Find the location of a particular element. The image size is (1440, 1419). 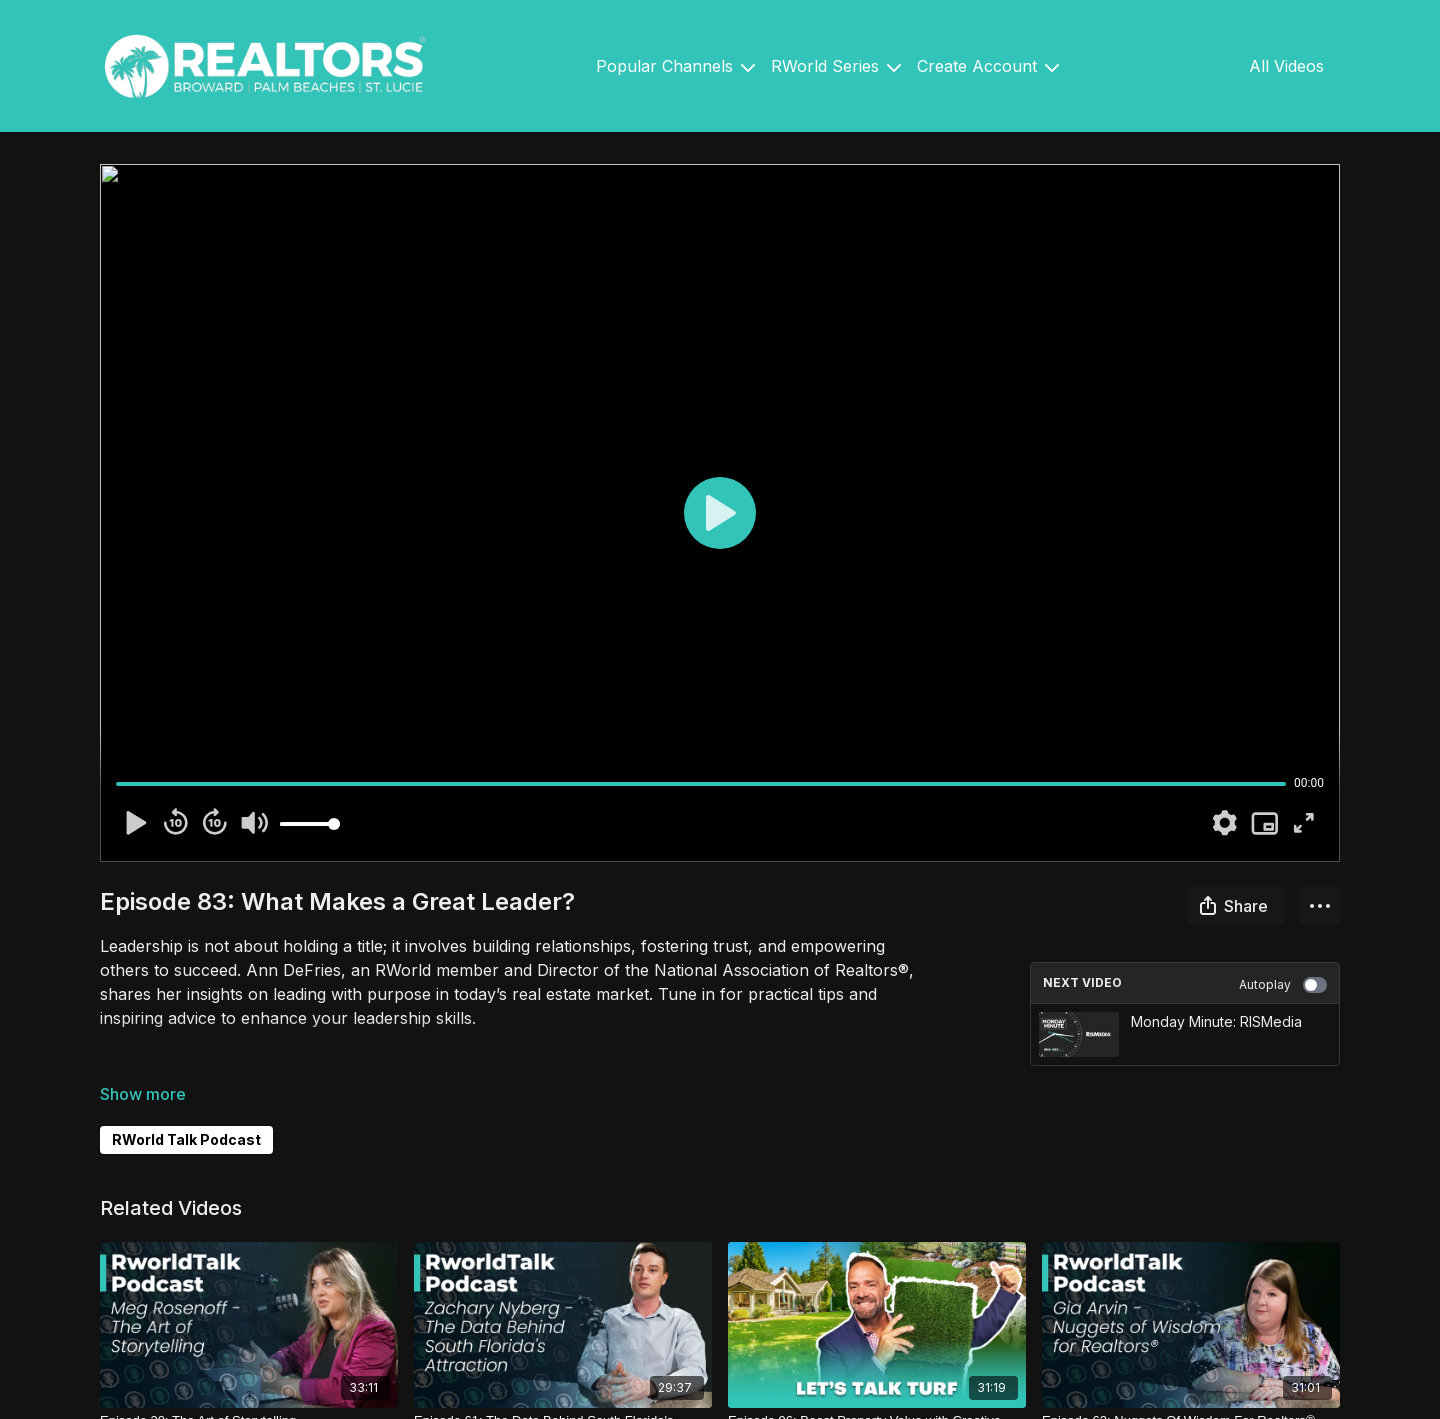

Autoplay is located at coordinates (1283, 985).